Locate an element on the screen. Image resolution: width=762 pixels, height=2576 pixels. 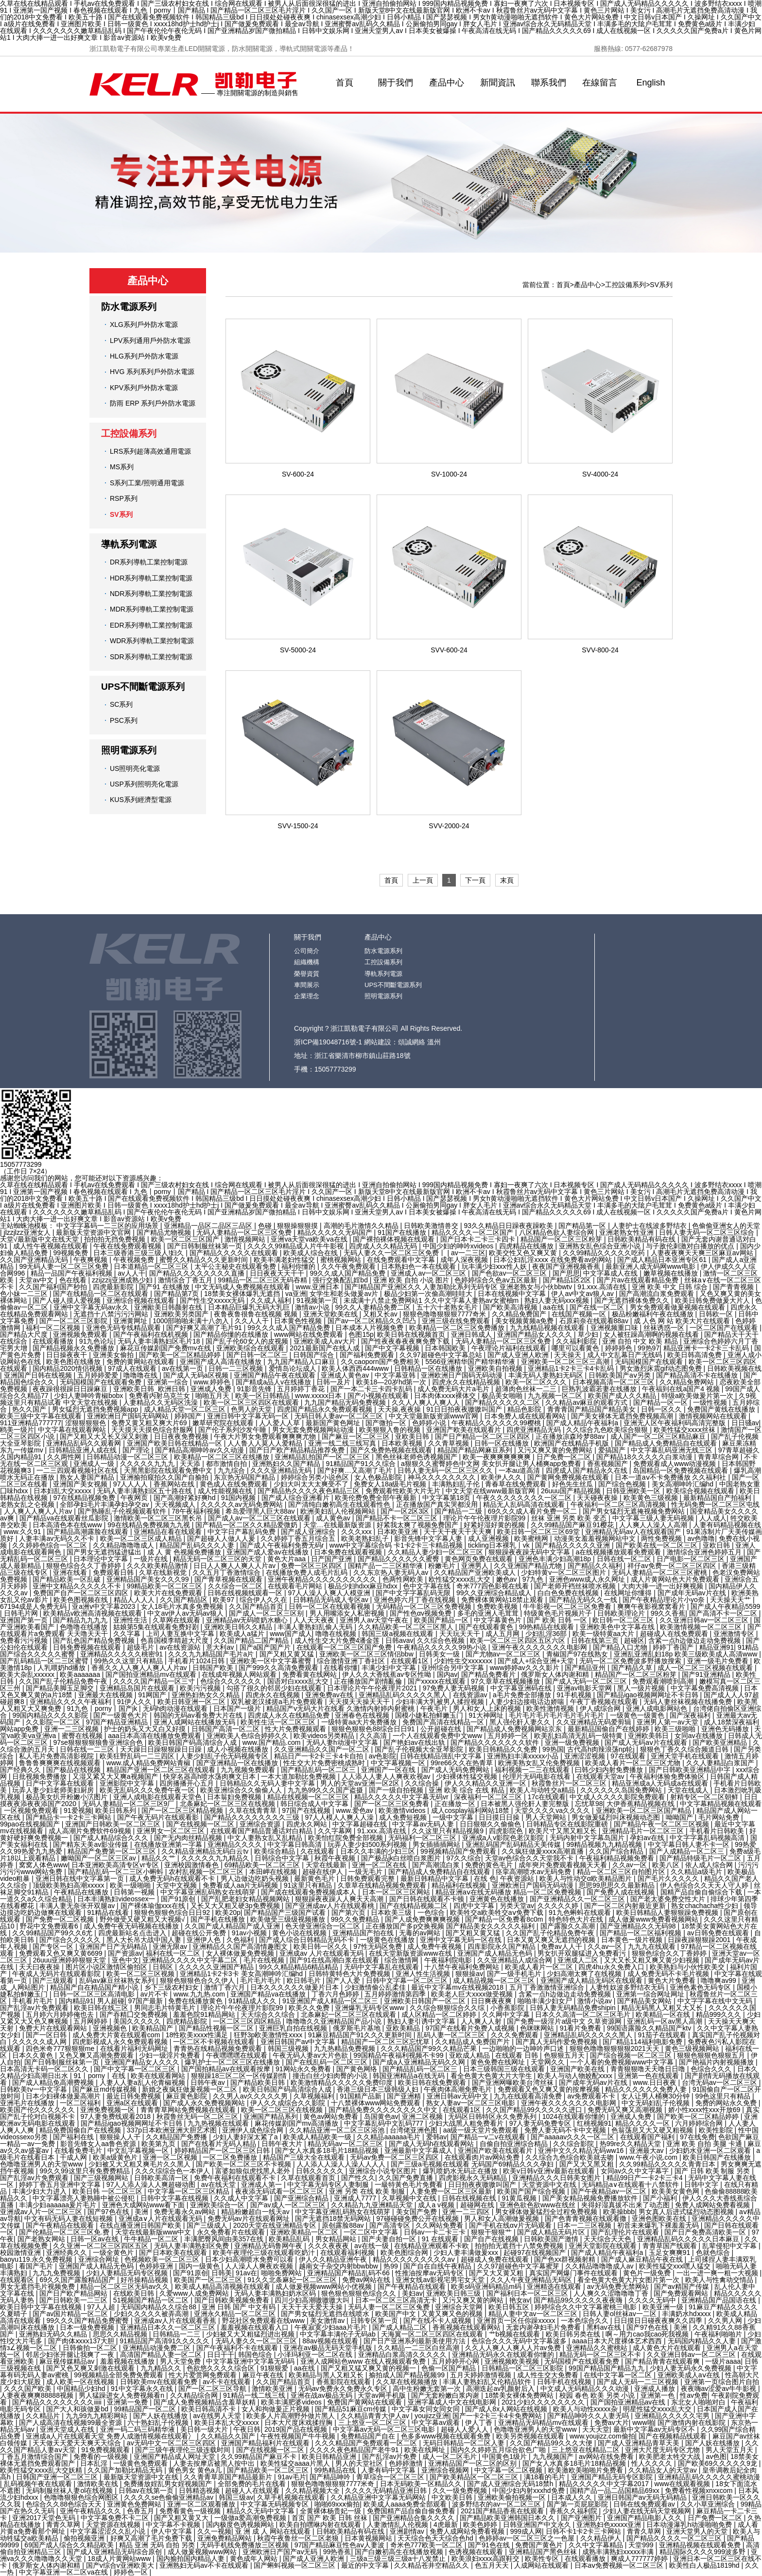
亚洲黄色免费网站 is located at coordinates (135, 2504).